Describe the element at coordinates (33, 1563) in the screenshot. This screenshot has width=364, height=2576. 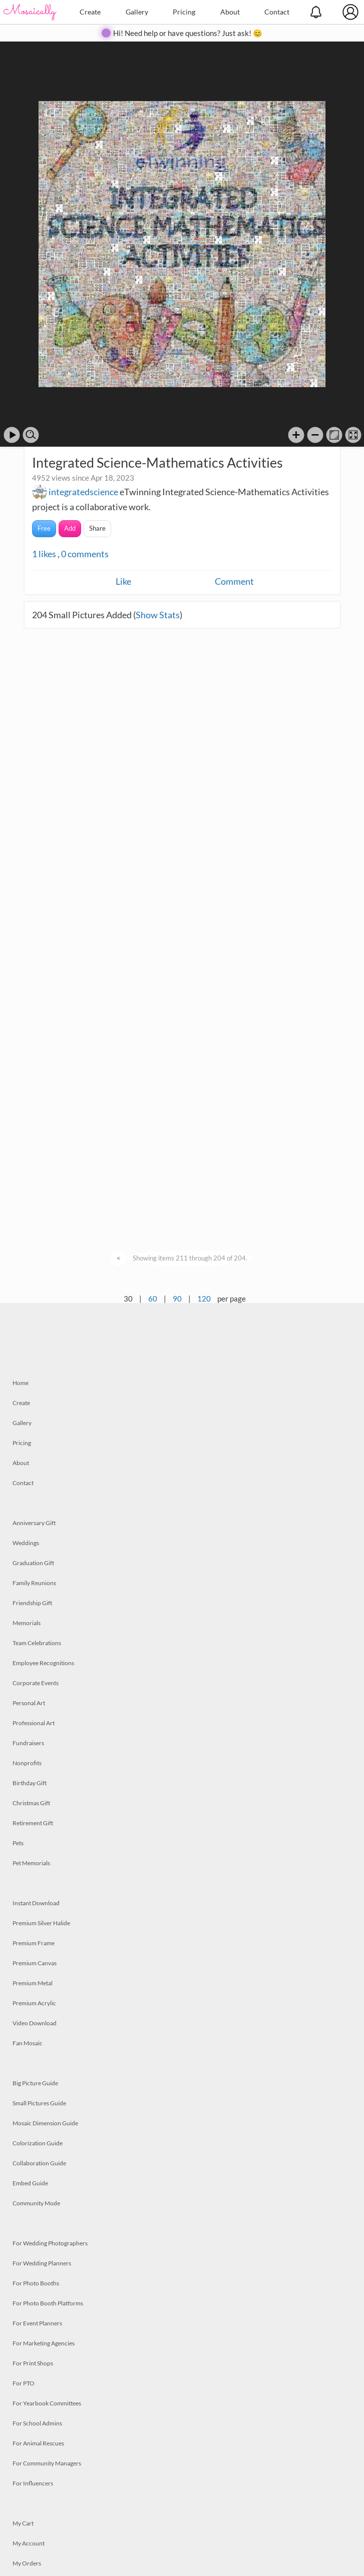
I see `Graduation Gift` at that location.